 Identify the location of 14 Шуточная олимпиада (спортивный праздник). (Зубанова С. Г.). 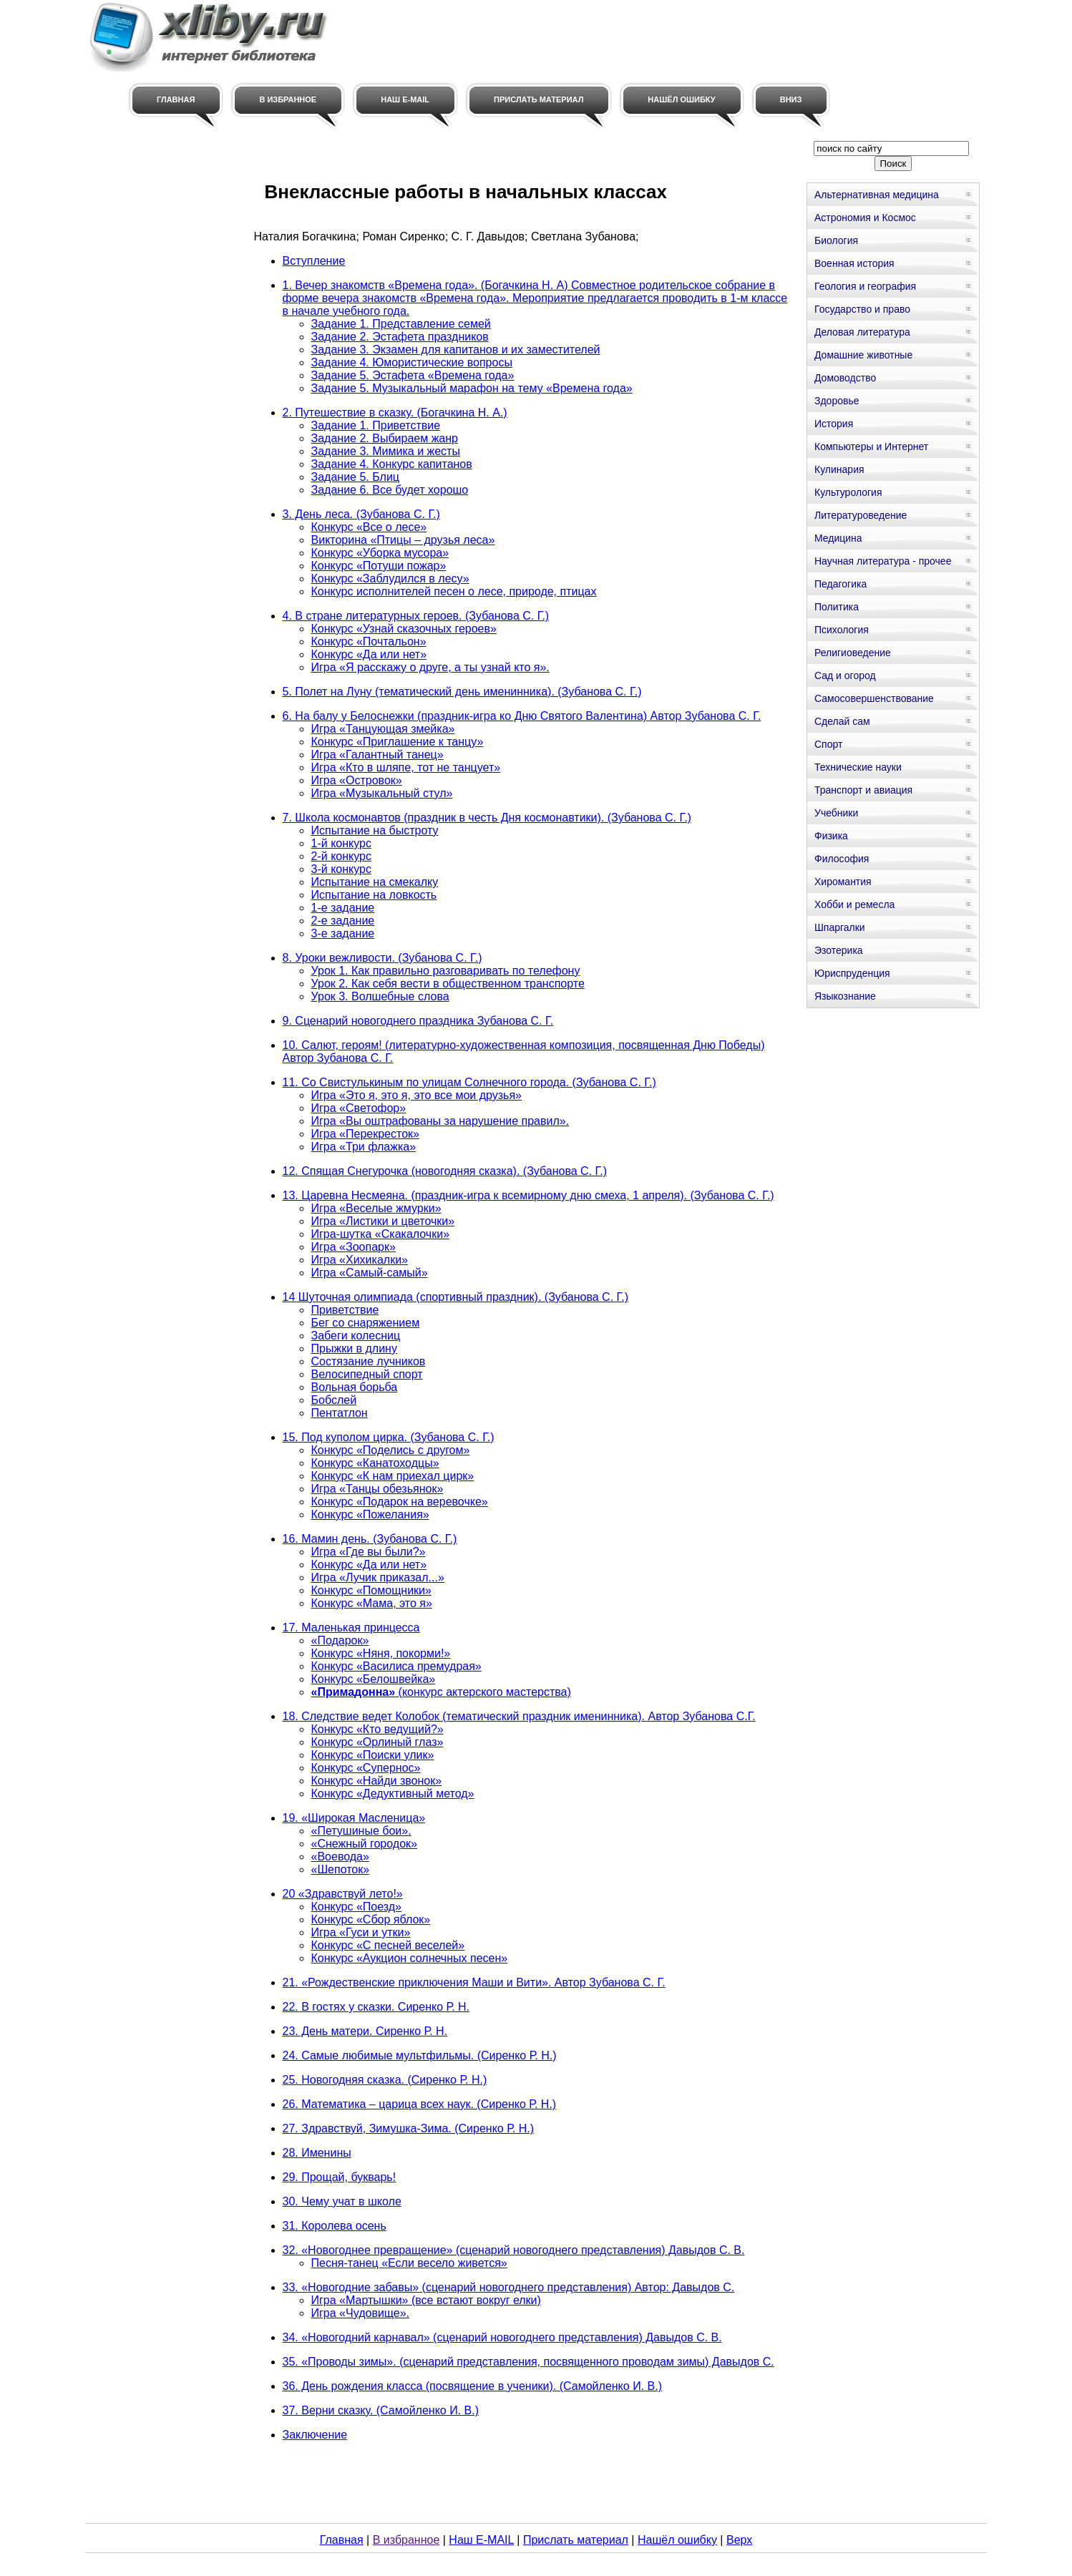
(456, 1297).